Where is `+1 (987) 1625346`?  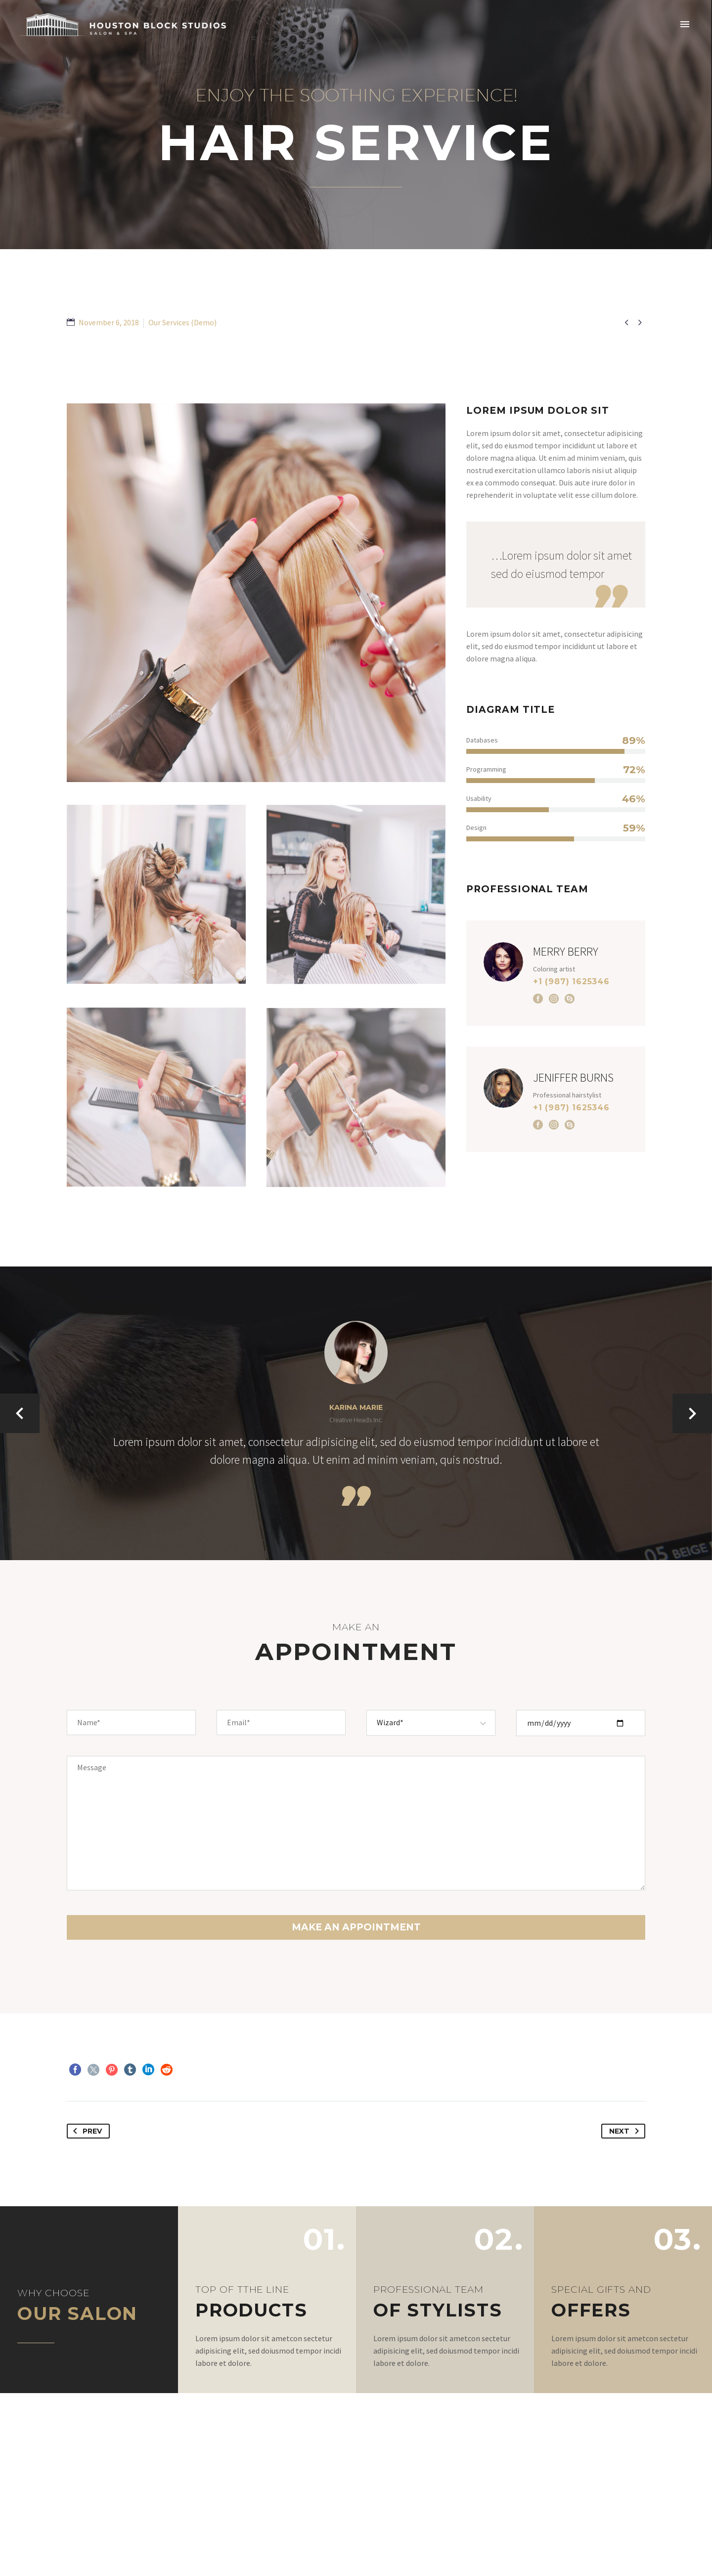 +1 (987) 1625346 is located at coordinates (571, 981).